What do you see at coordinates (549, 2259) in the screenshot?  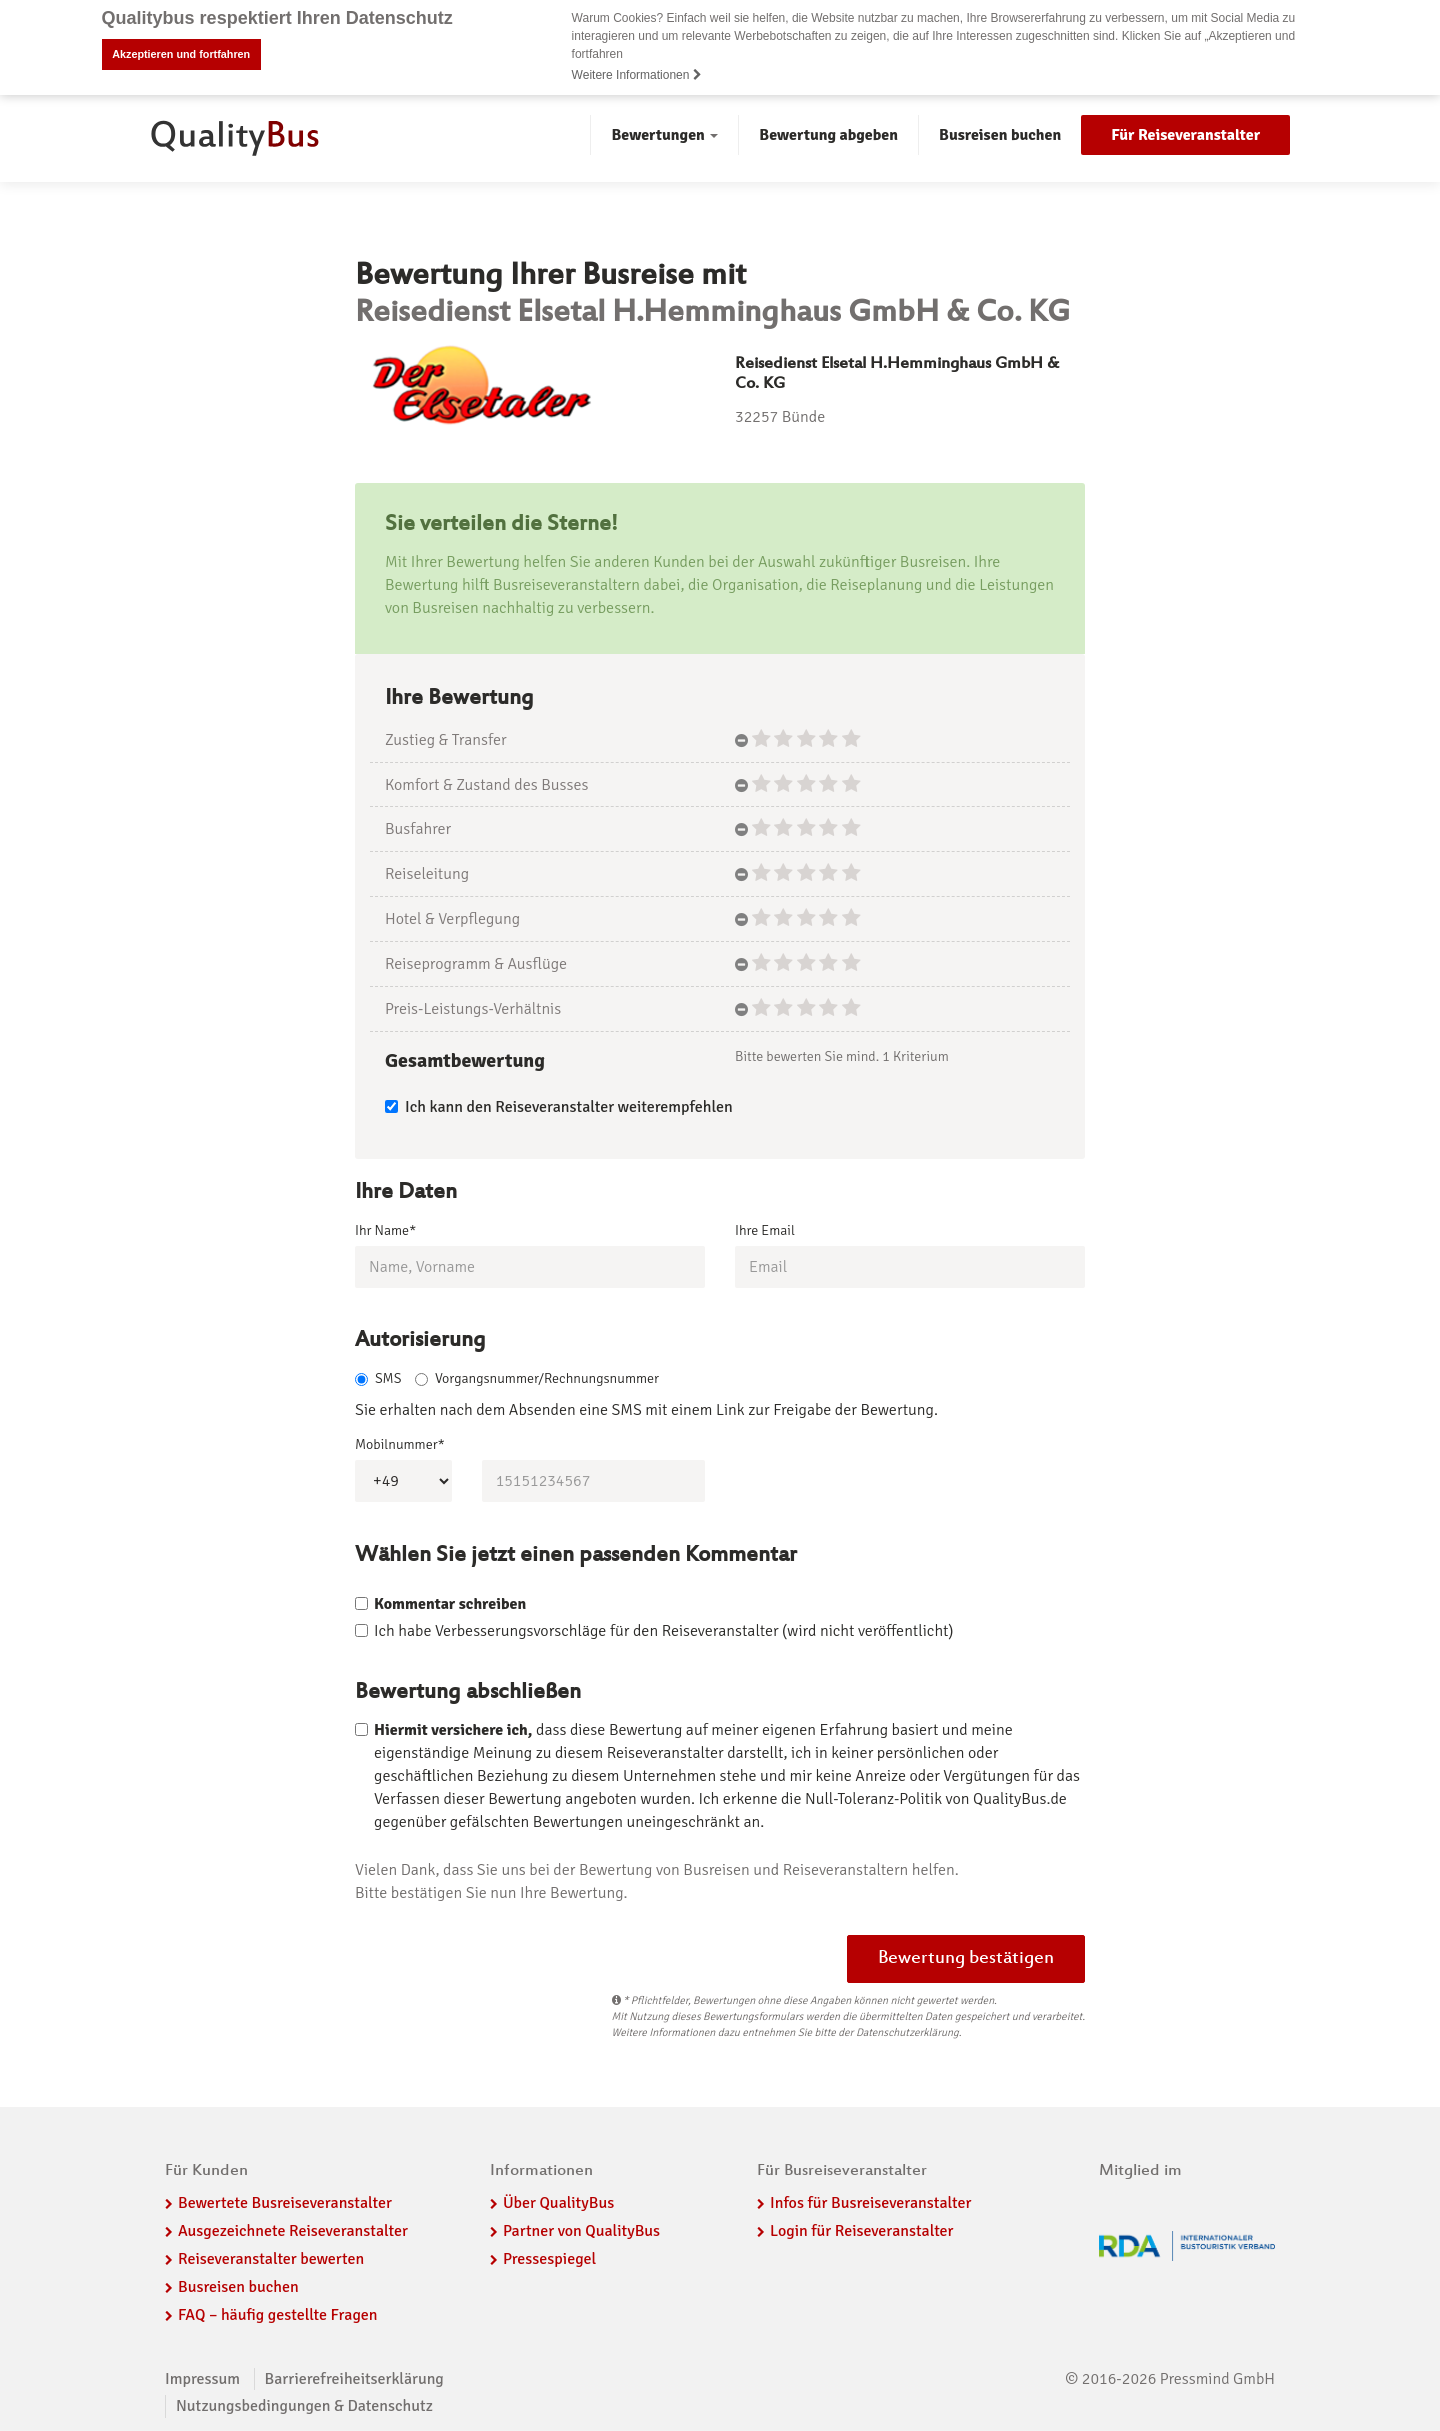 I see `Pressespiegel` at bounding box center [549, 2259].